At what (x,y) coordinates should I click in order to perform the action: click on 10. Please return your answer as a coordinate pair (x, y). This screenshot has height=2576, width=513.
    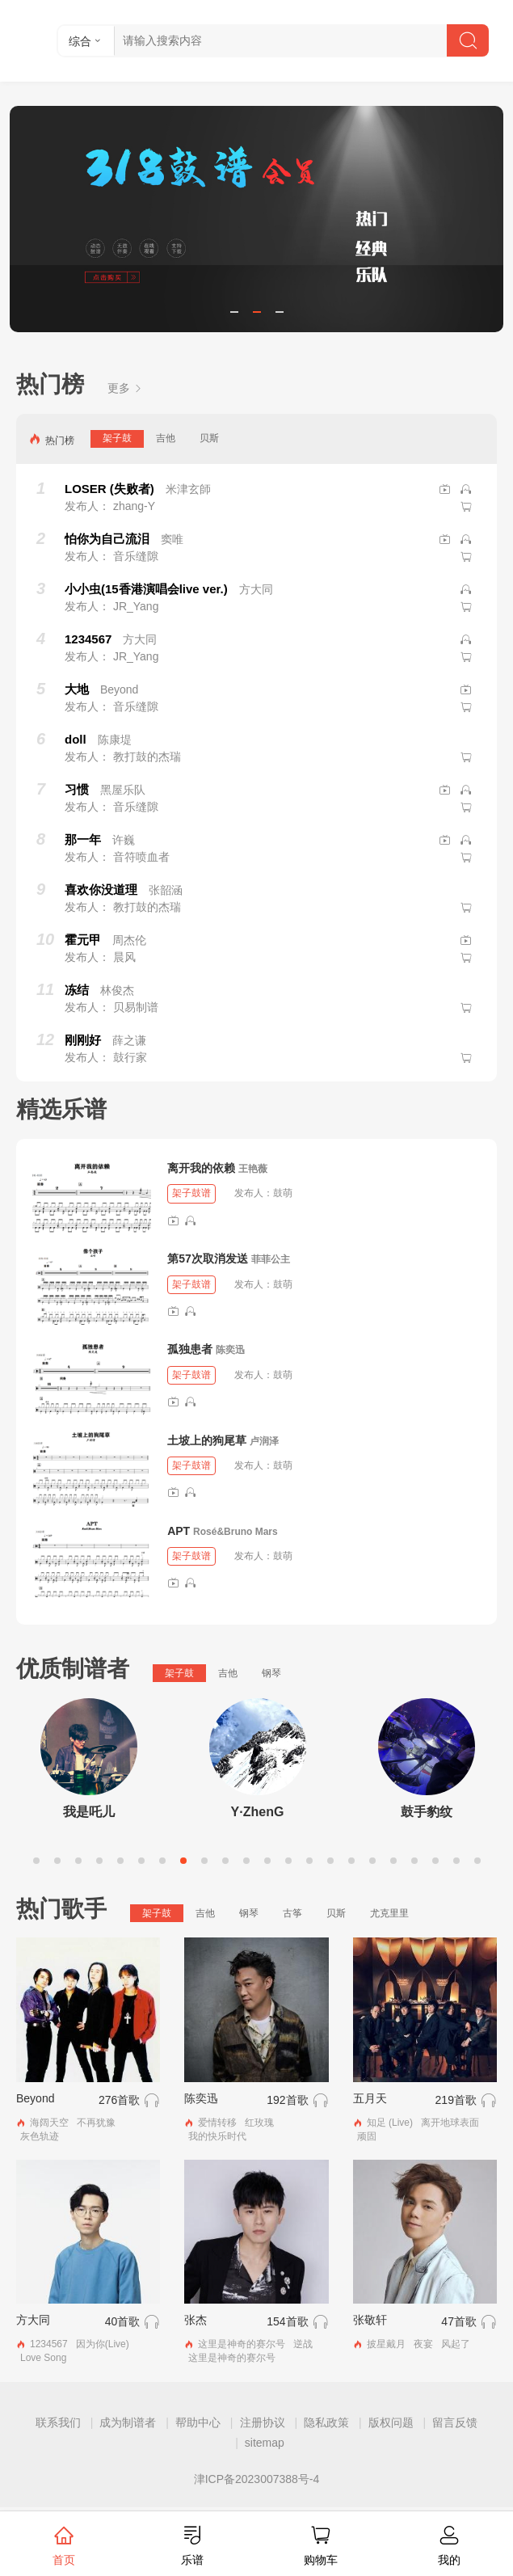
    Looking at the image, I should click on (225, 1860).